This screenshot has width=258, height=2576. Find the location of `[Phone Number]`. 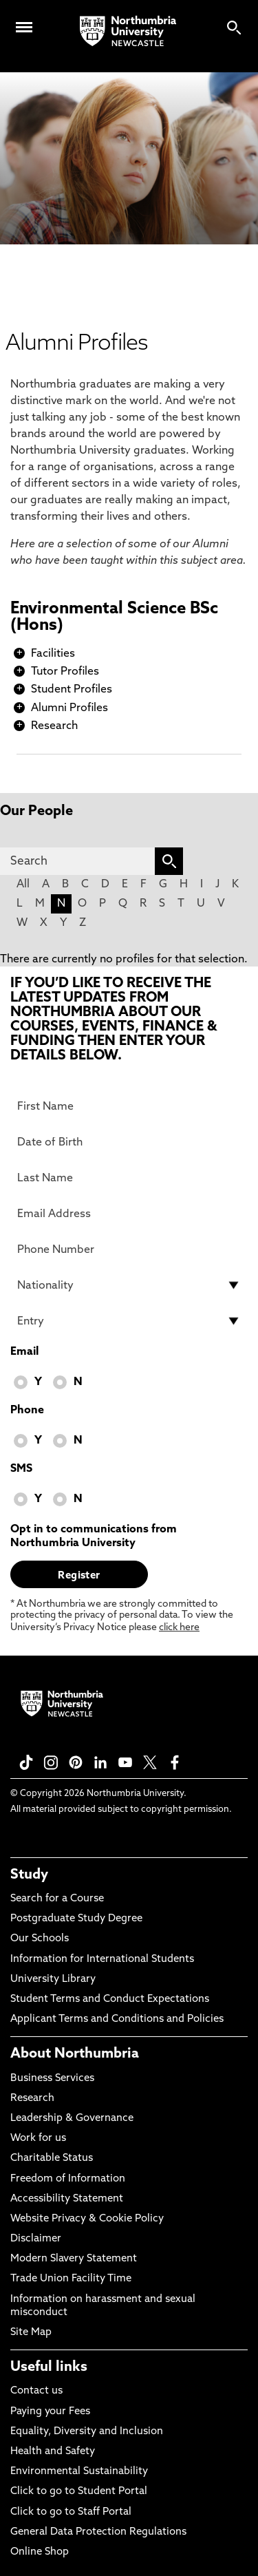

[Phone Number] is located at coordinates (129, 1249).